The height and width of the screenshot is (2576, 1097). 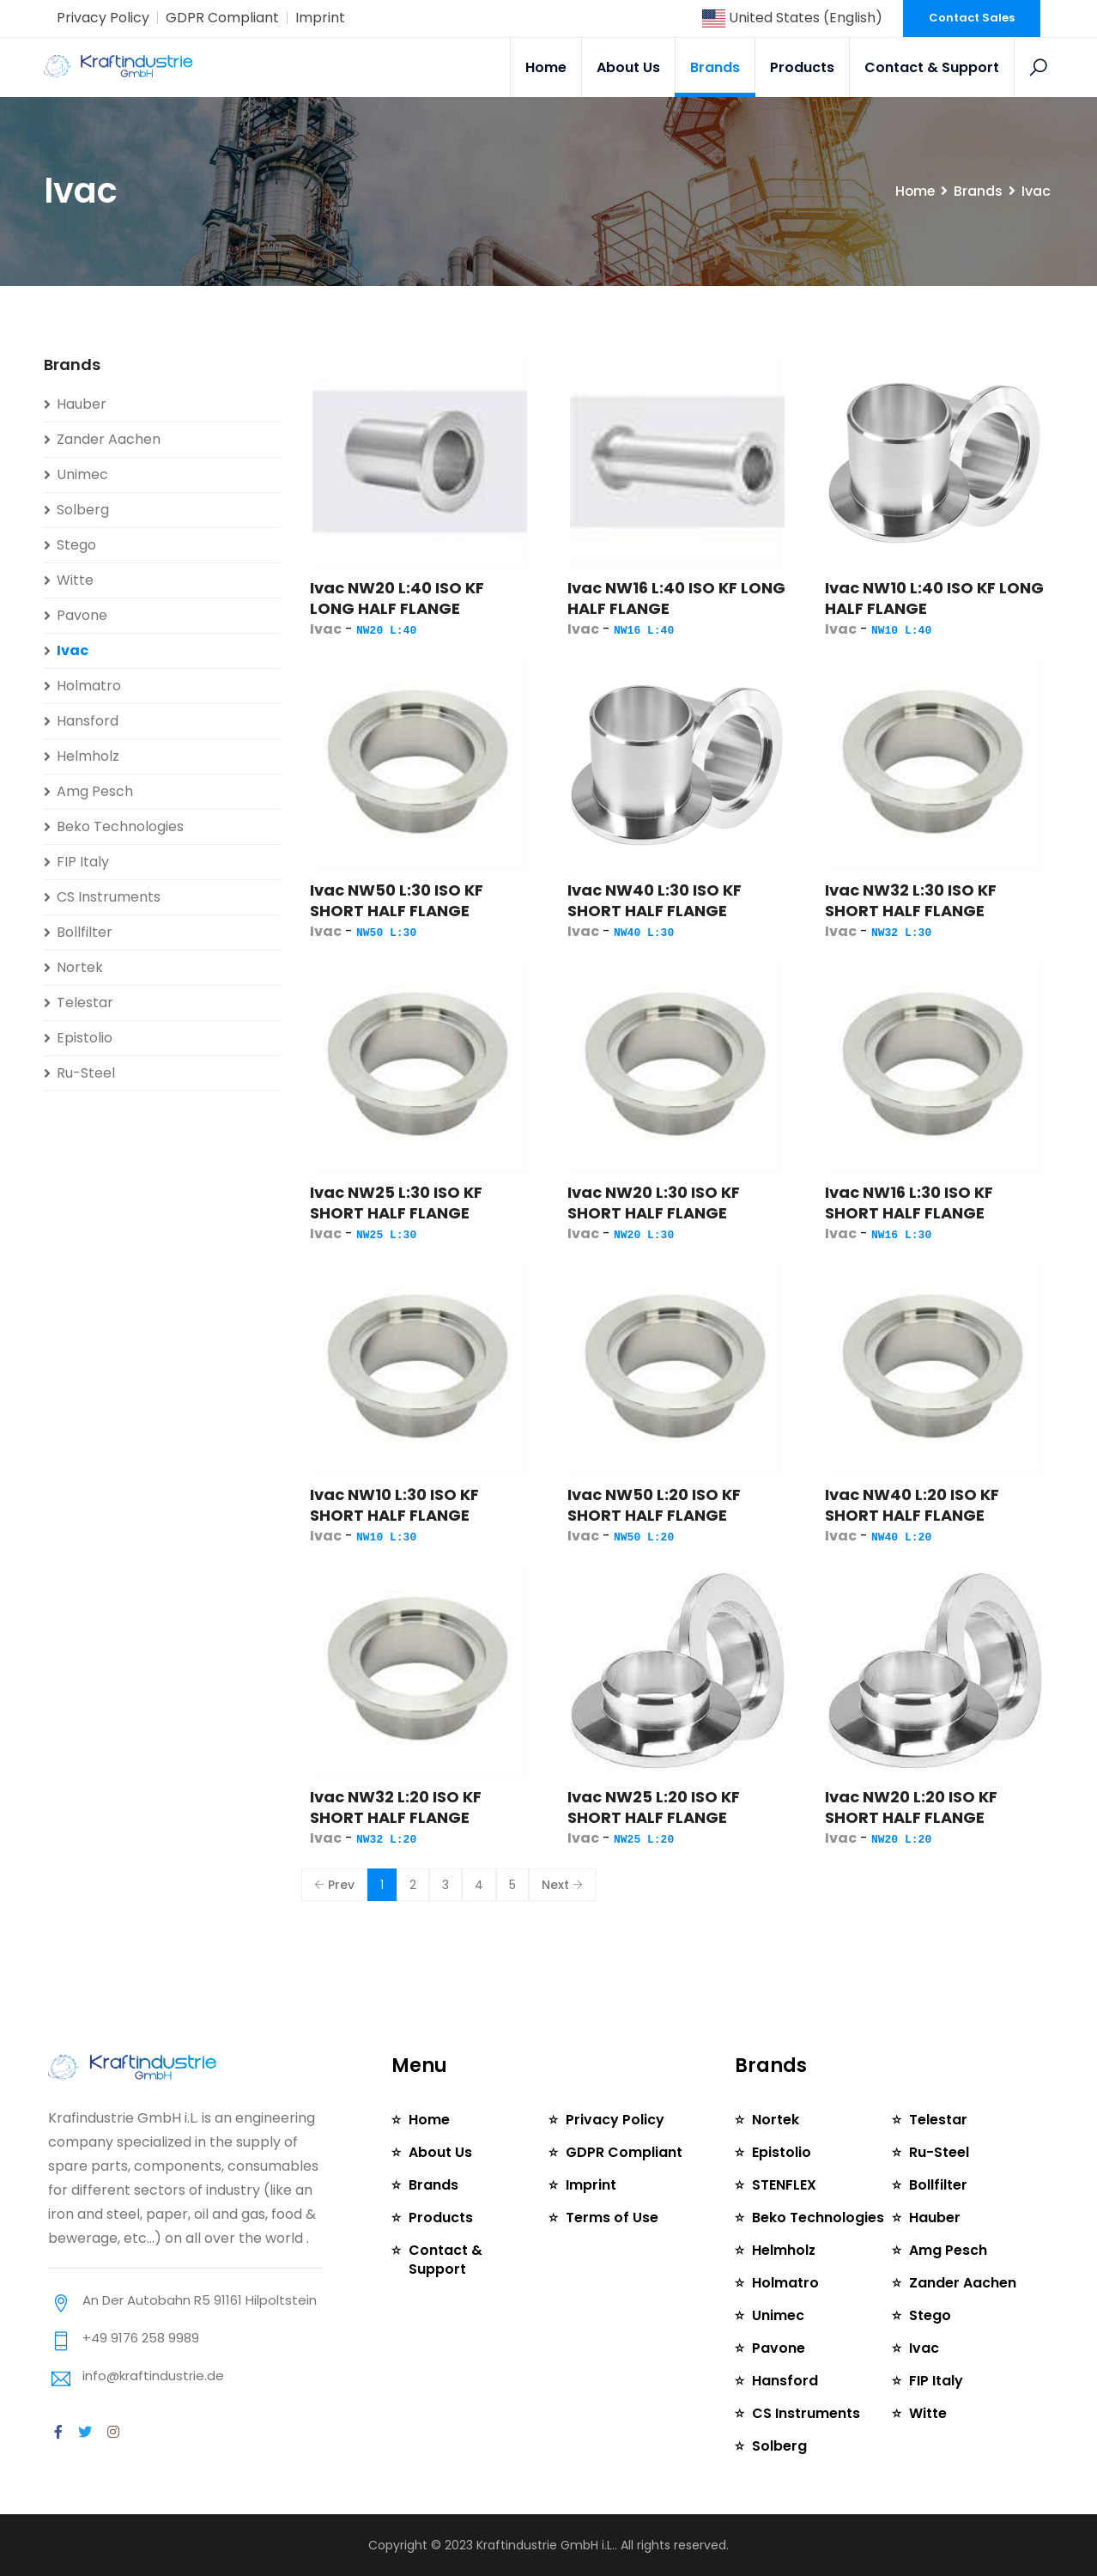 I want to click on Pavone, so click(x=82, y=615).